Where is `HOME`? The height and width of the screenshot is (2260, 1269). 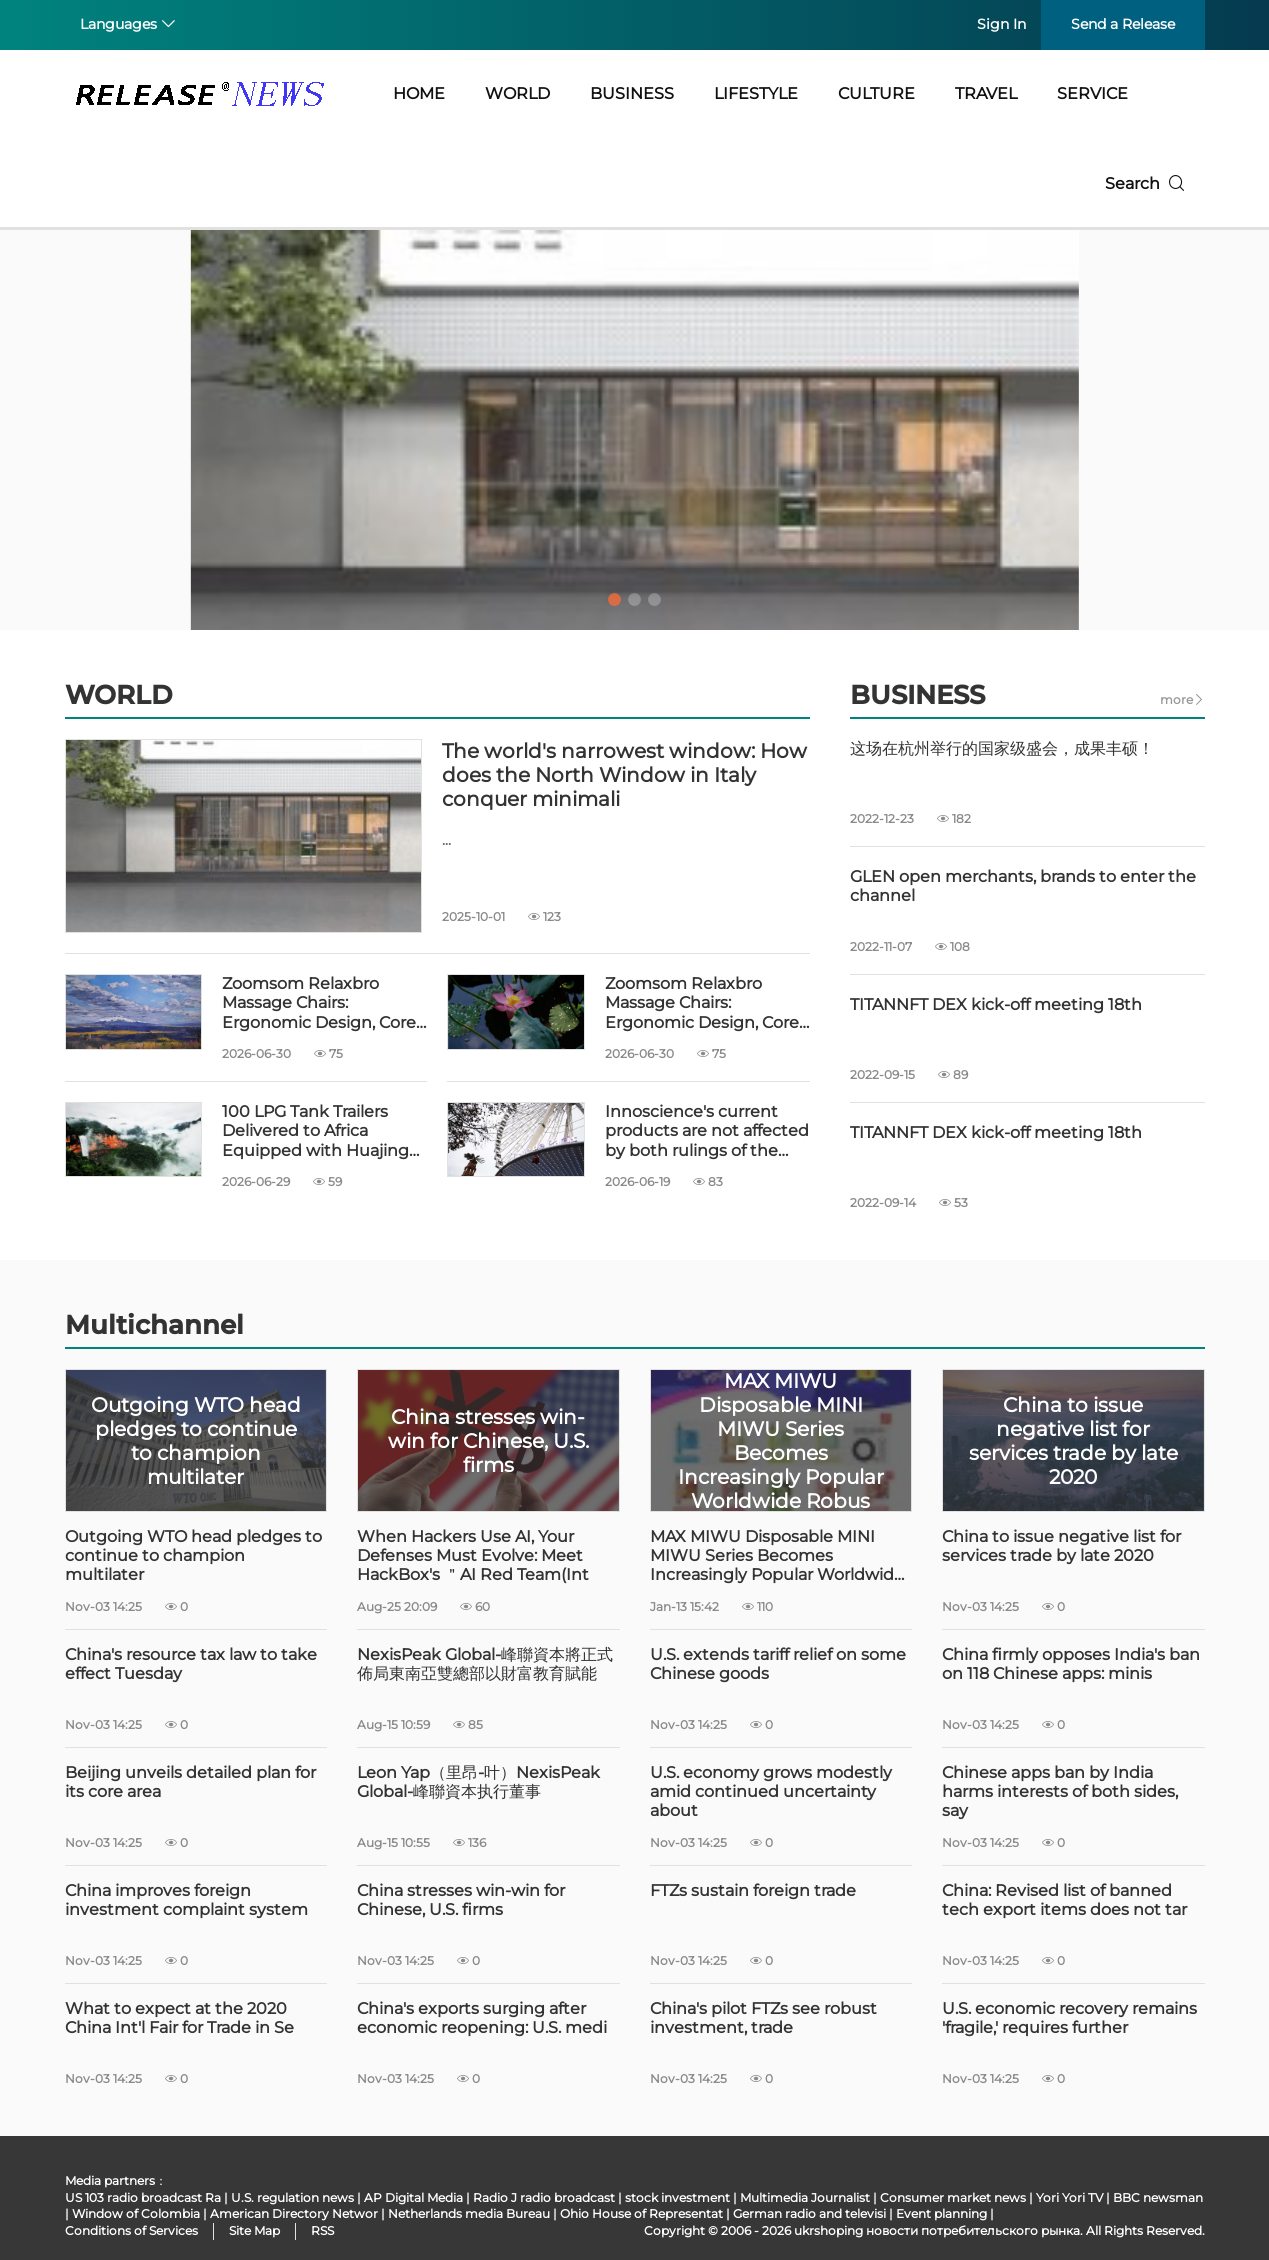 HOME is located at coordinates (419, 93).